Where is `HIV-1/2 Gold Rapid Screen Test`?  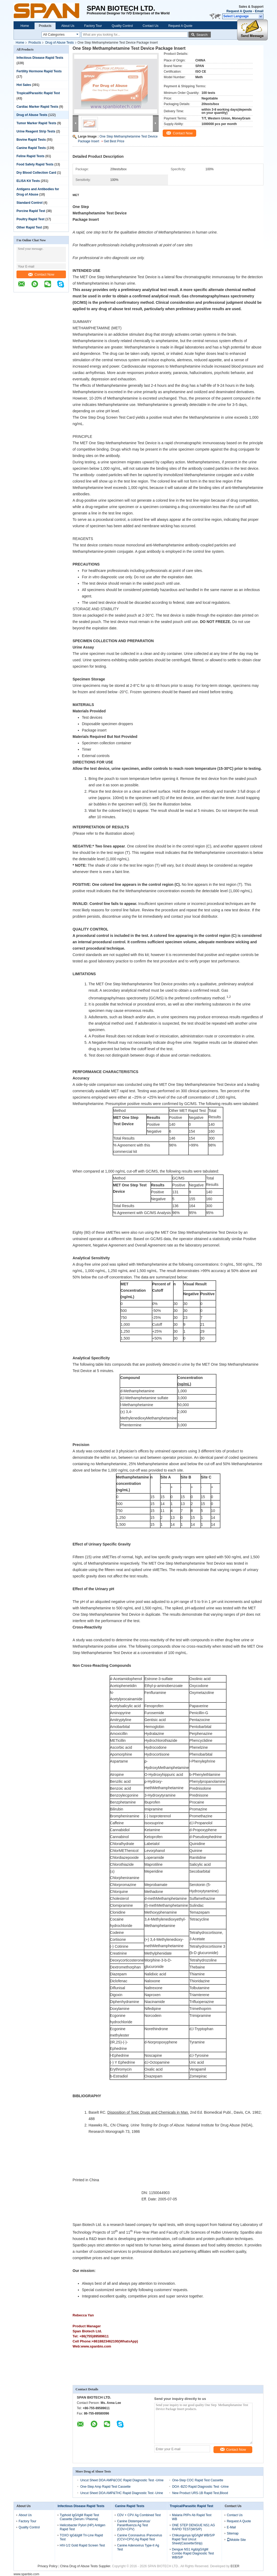
HIV-1/2 Gold Rapid Screen Test is located at coordinates (82, 2545).